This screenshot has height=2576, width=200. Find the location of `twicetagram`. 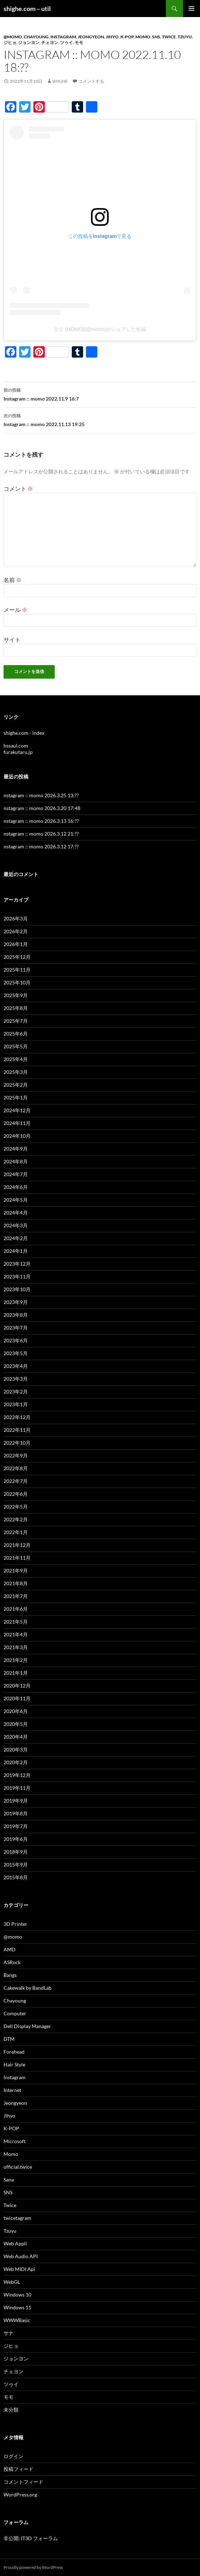

twicetagram is located at coordinates (17, 2218).